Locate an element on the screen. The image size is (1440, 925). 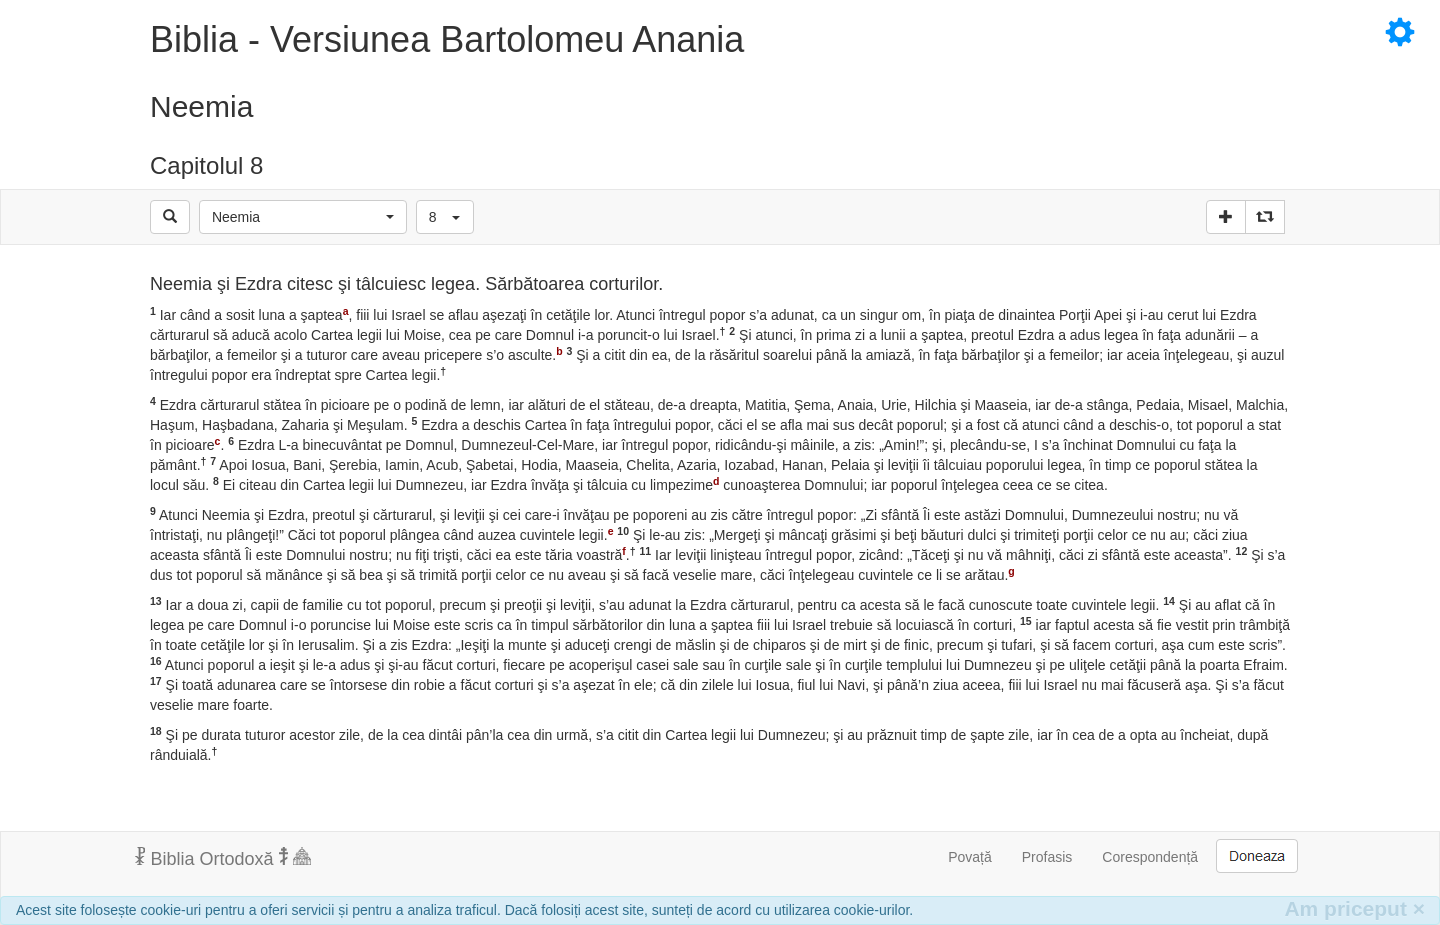
[button] is located at coordinates (303, 217).